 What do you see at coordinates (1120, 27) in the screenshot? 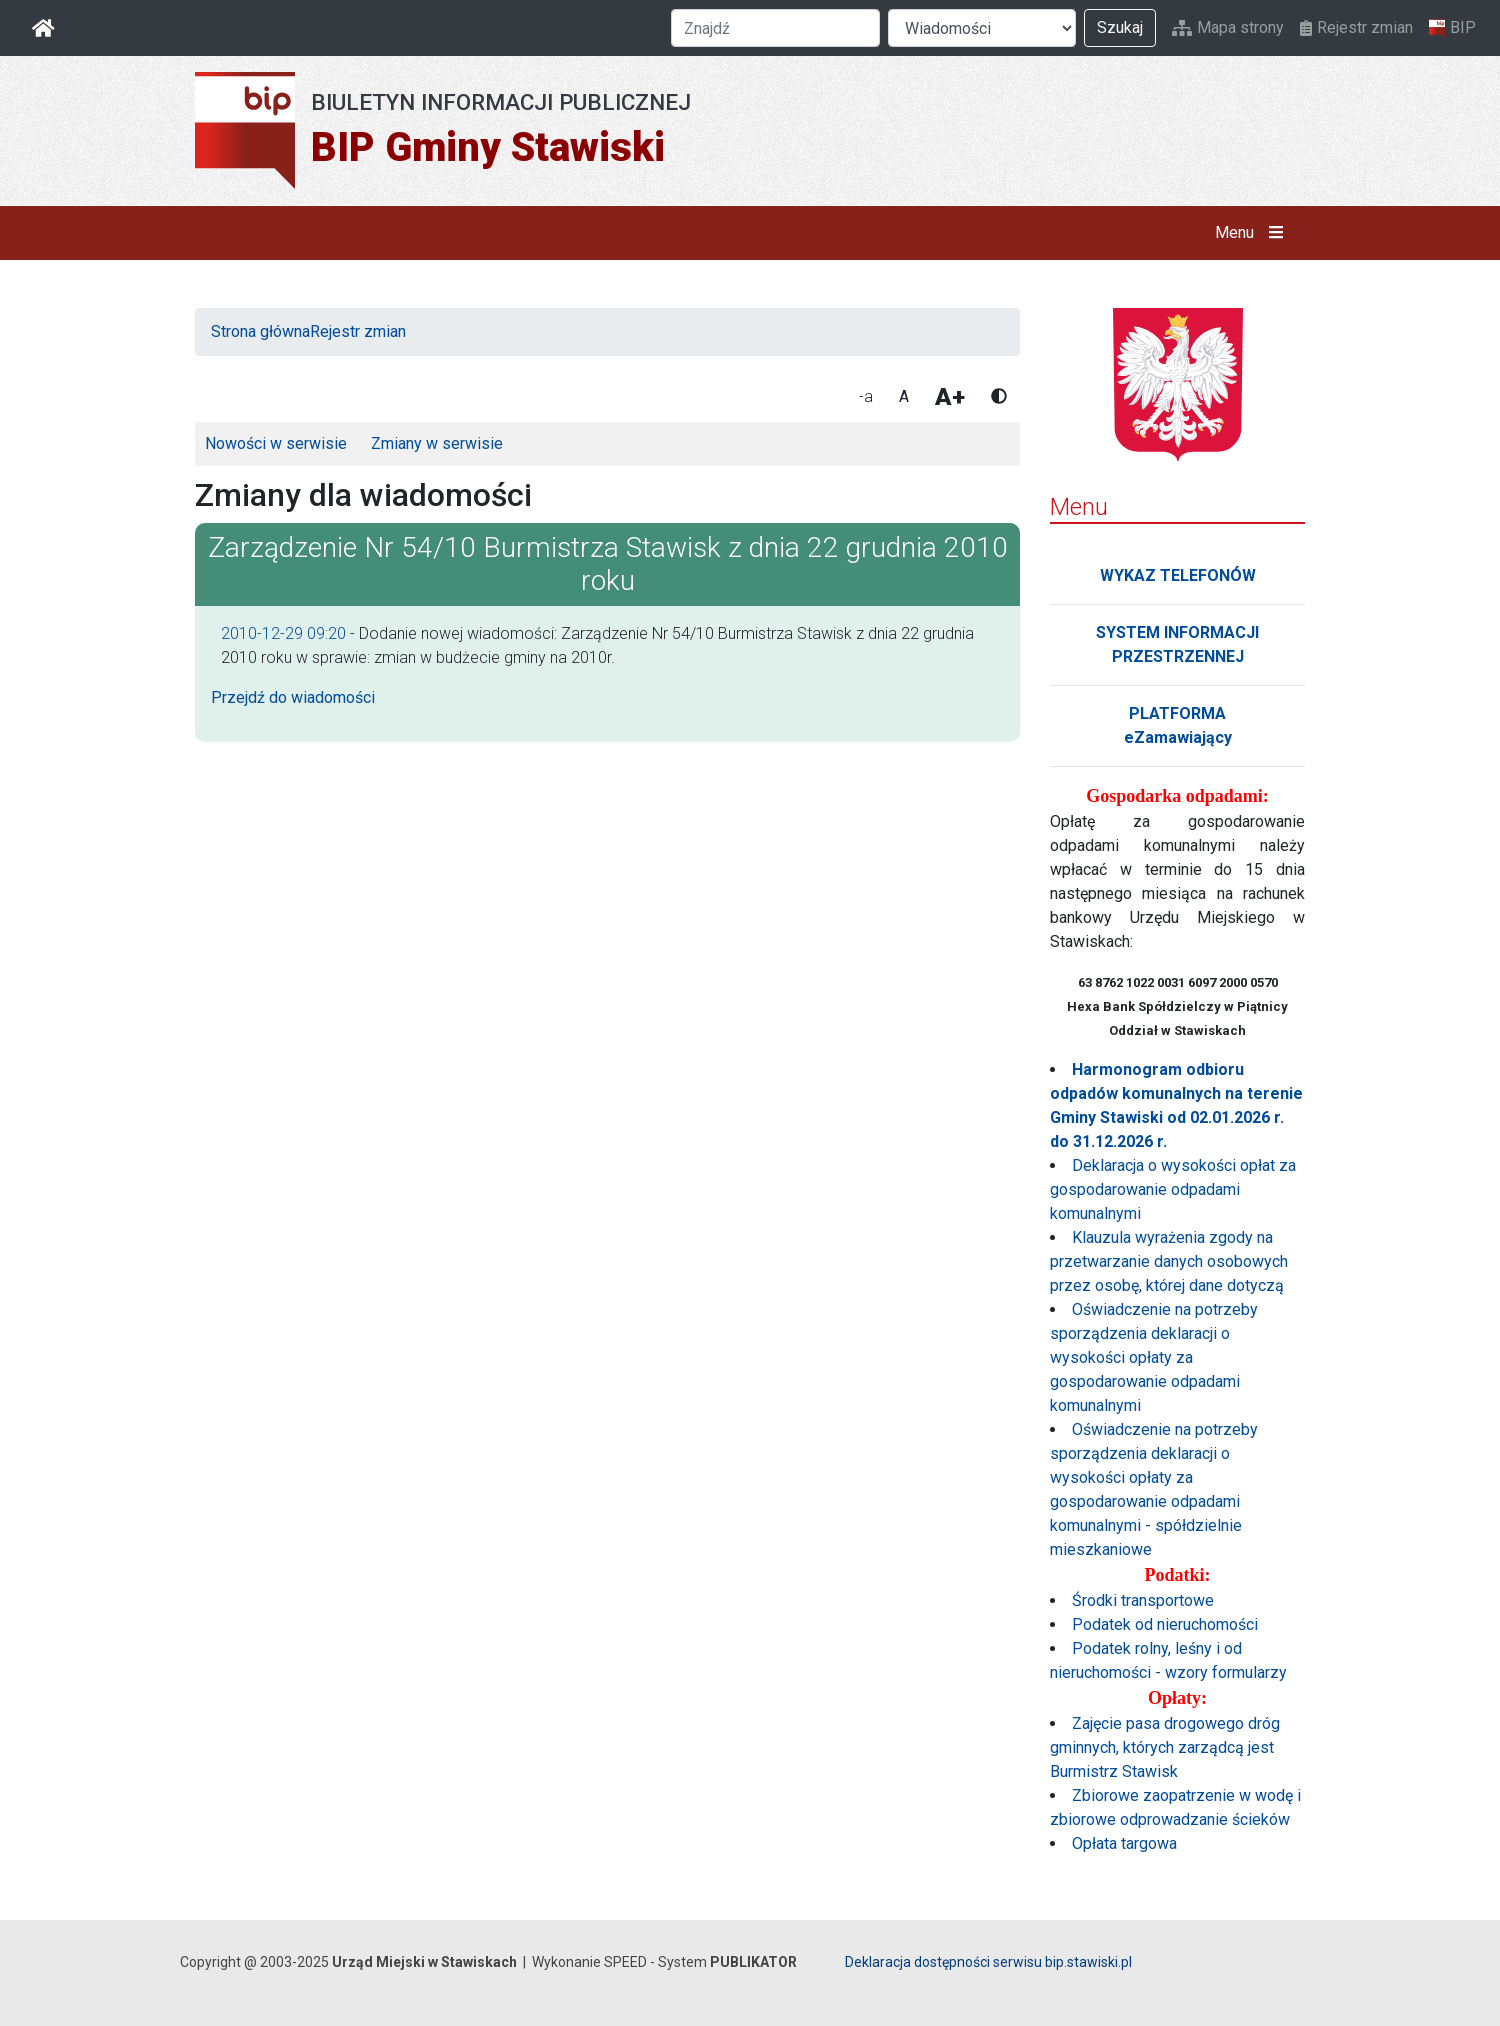
I see `Szukaj` at bounding box center [1120, 27].